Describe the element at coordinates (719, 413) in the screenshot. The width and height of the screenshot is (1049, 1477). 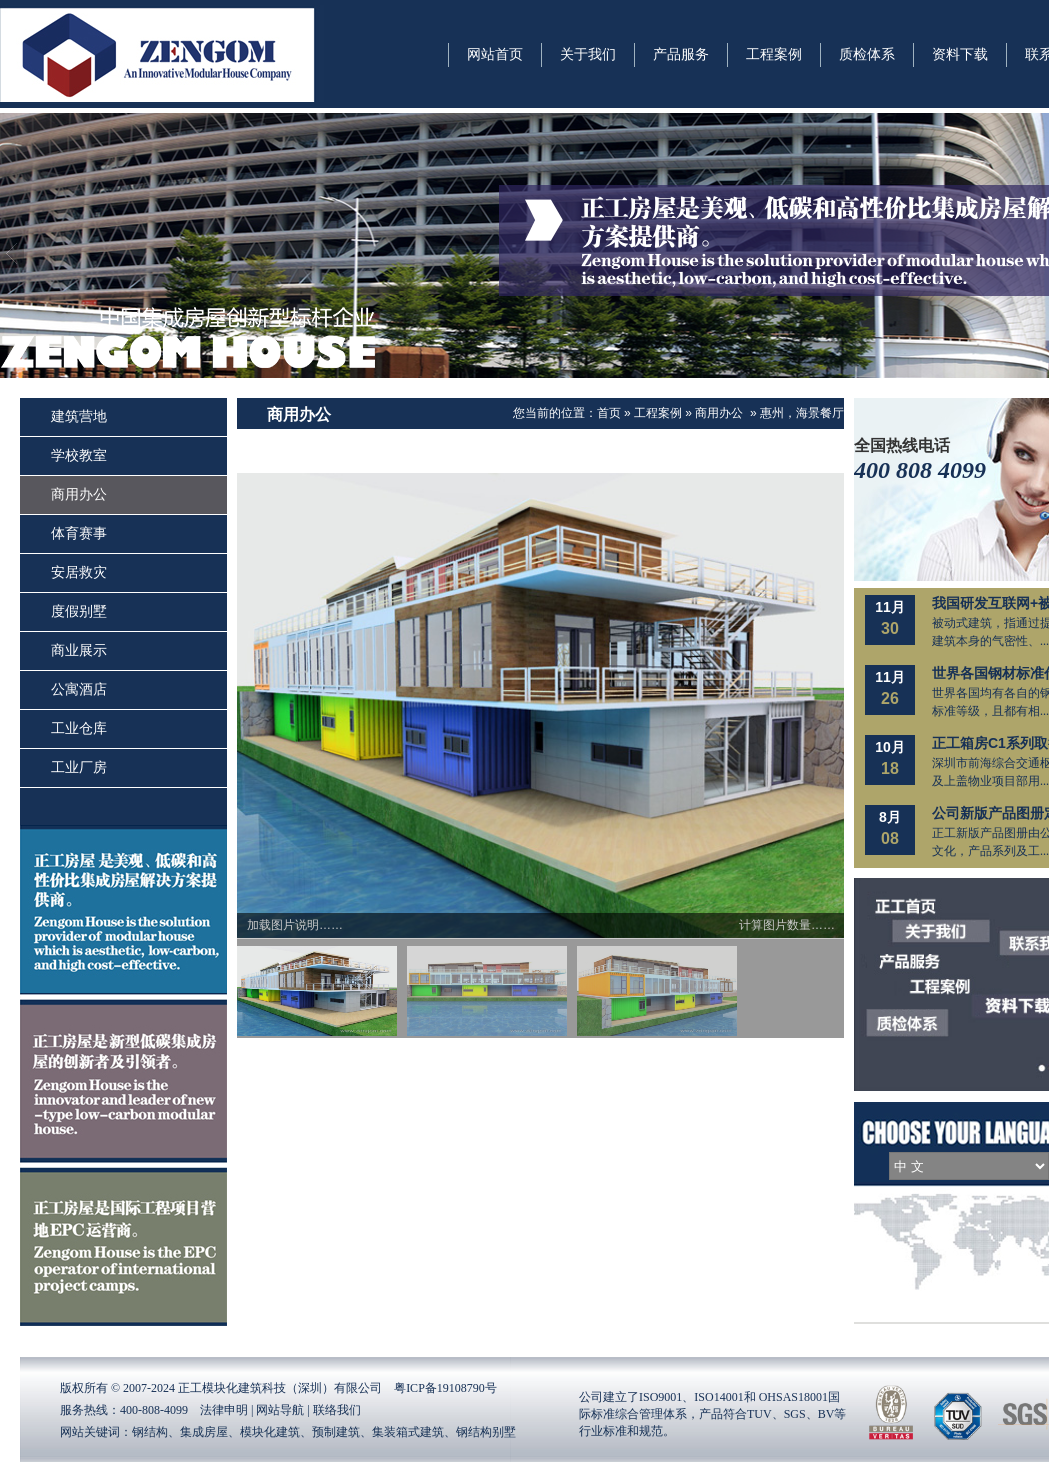
I see `商用办公` at that location.